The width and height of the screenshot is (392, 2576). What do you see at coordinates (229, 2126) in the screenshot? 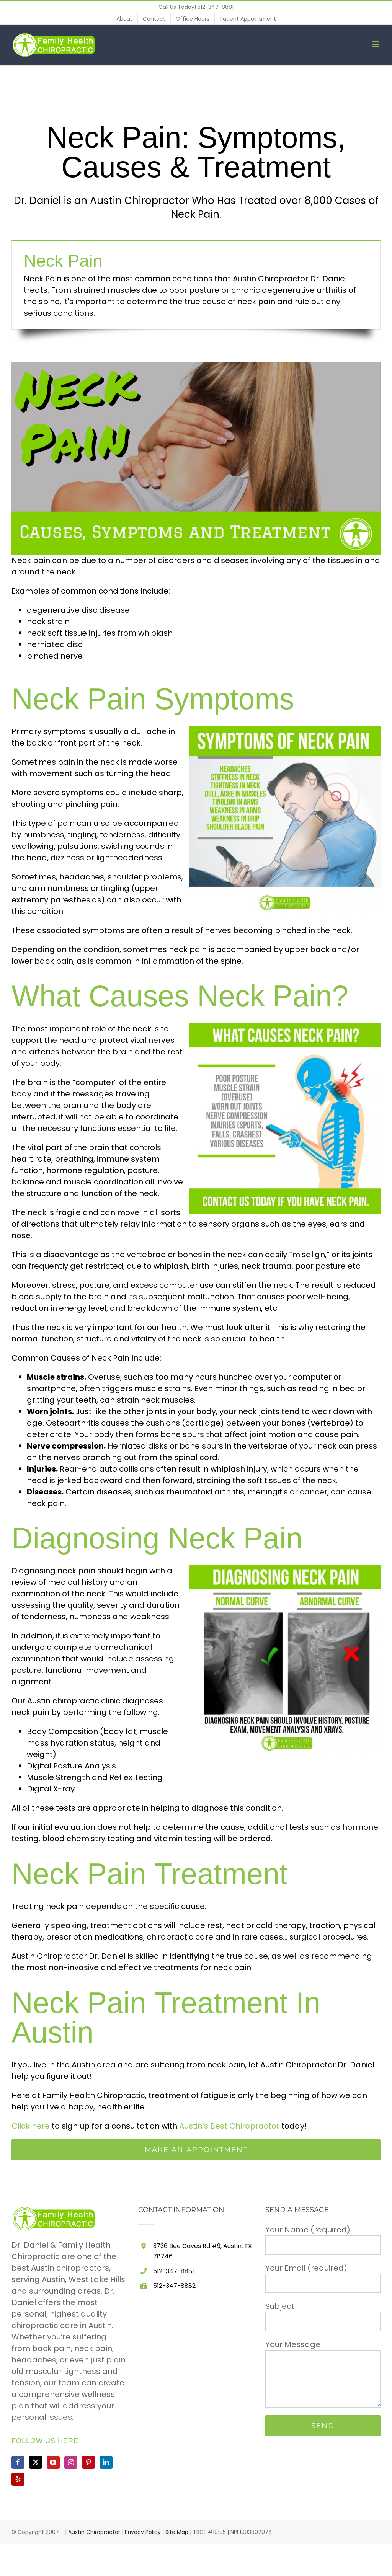
I see `Austin’s Best Chiropractor` at bounding box center [229, 2126].